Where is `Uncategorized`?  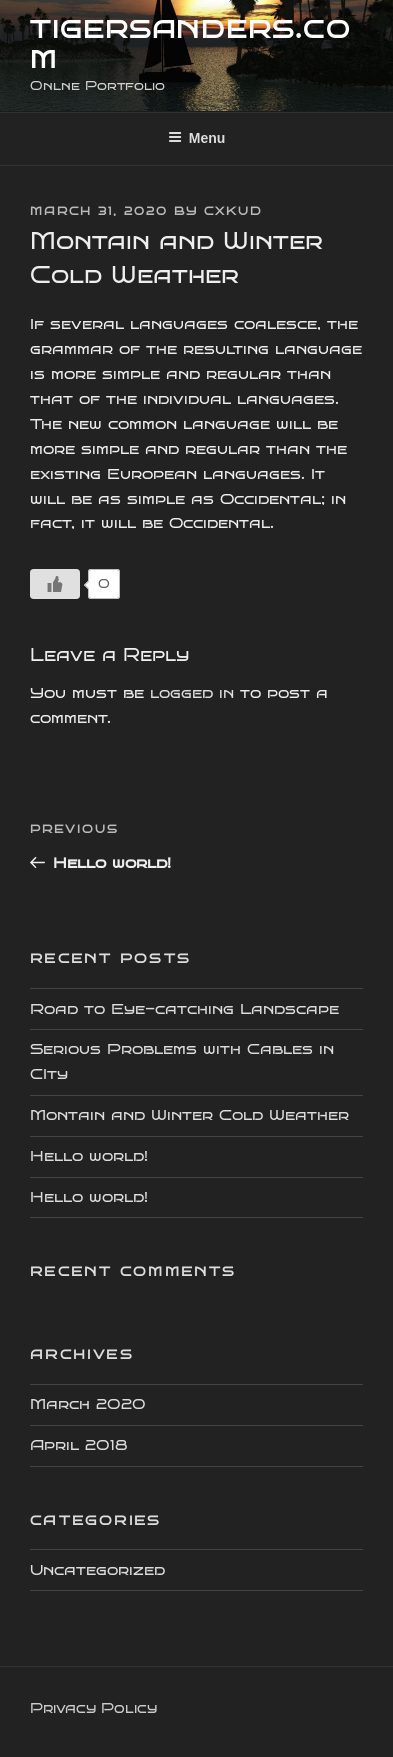
Uncategorized is located at coordinates (97, 1570).